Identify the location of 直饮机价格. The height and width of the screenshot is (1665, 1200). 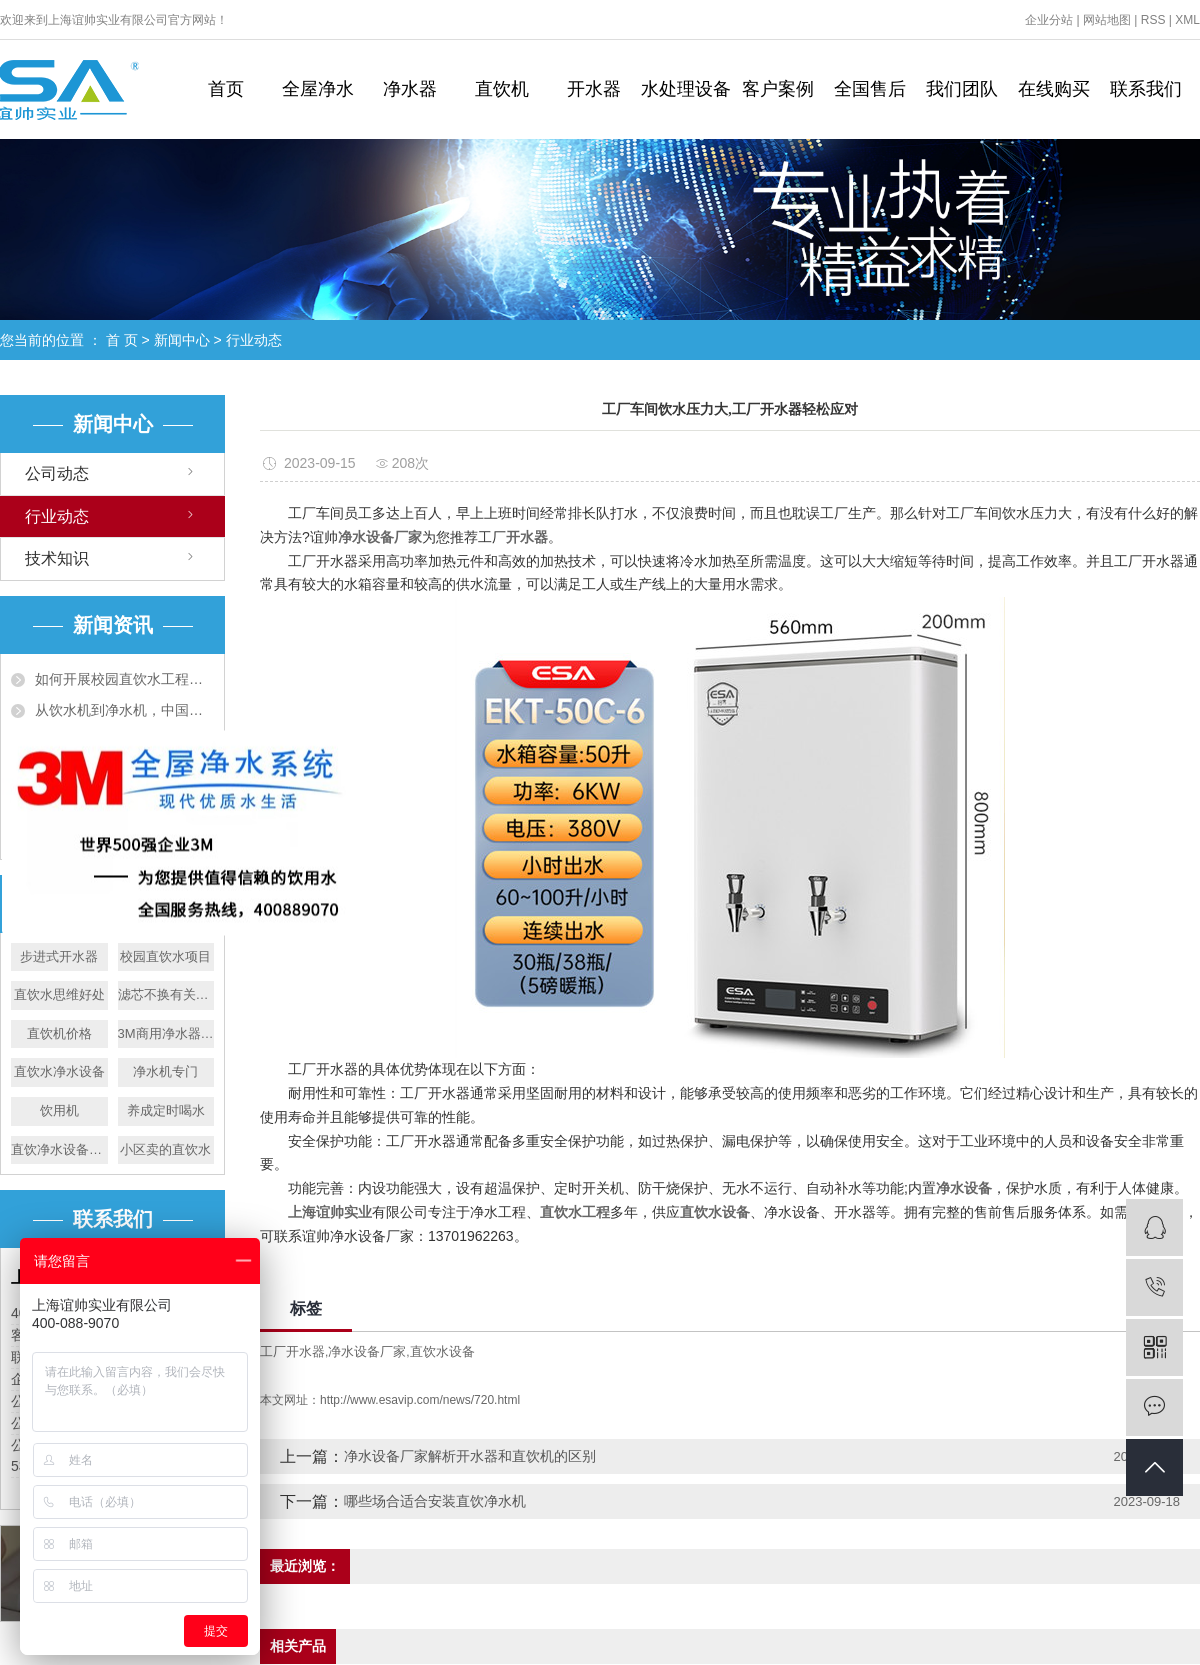
(59, 1033).